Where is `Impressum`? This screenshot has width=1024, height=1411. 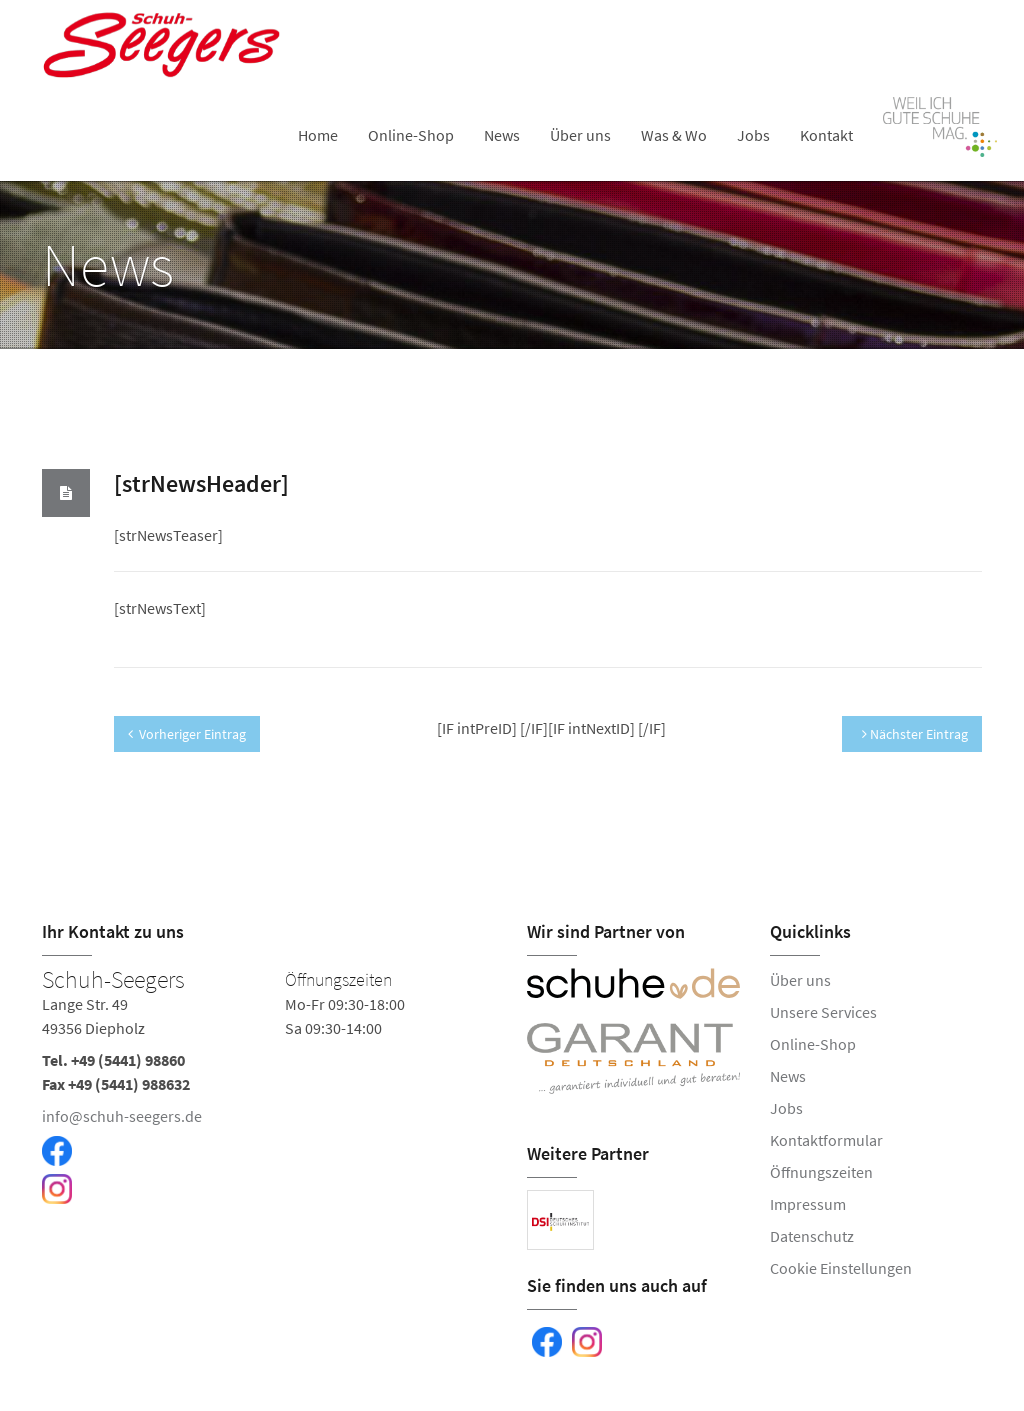
Impressum is located at coordinates (808, 1204).